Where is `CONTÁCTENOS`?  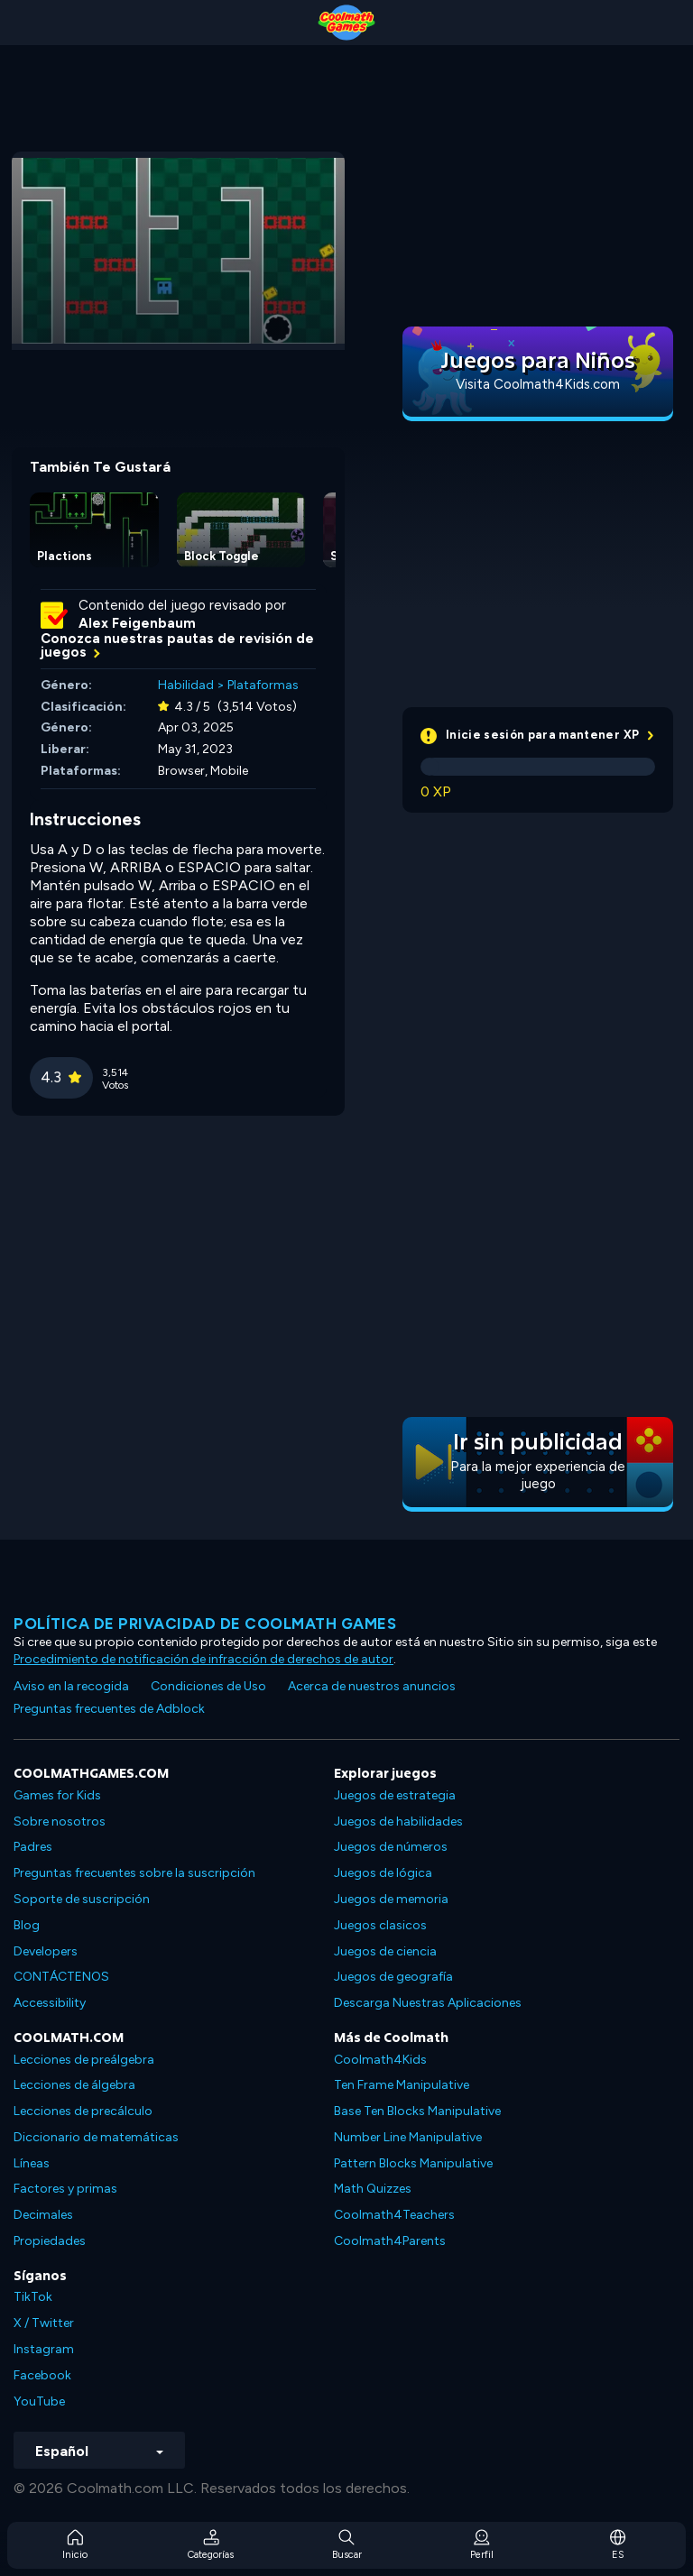 CONTÁCTENOS is located at coordinates (61, 1976).